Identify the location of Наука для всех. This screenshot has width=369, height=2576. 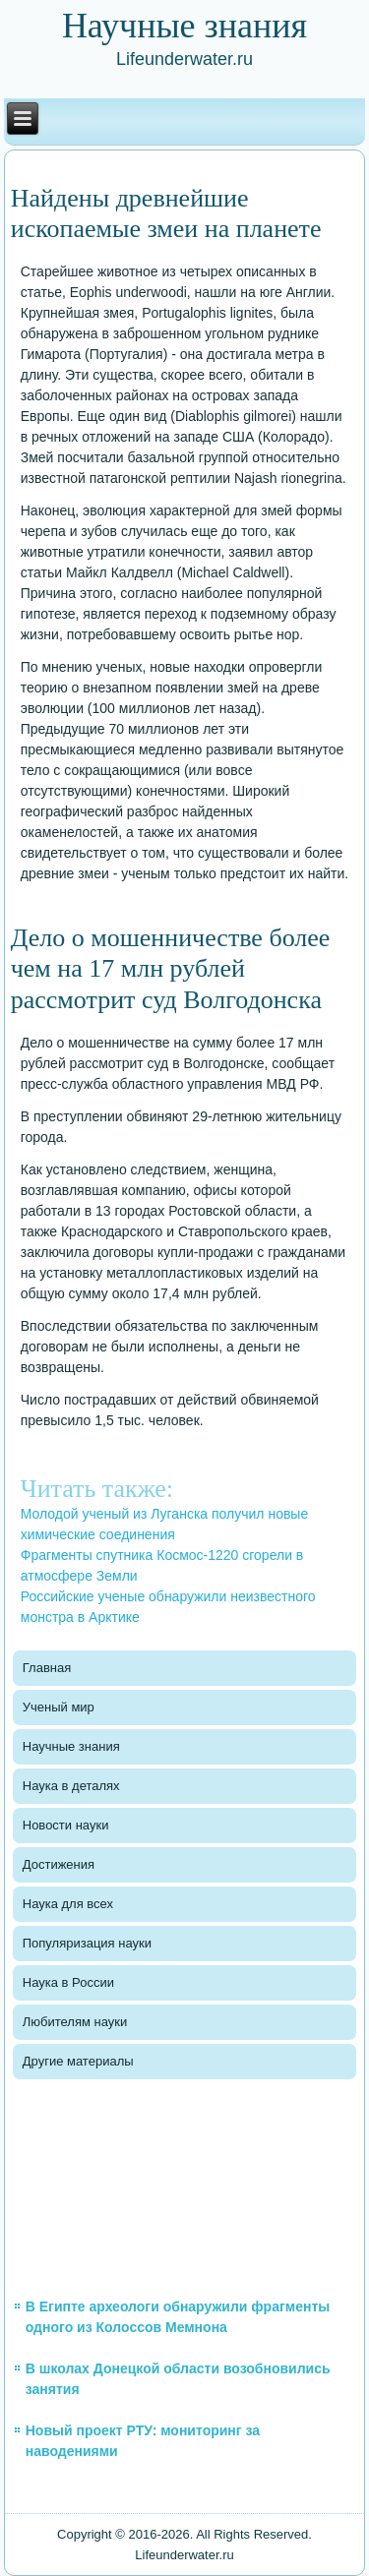
(68, 1903).